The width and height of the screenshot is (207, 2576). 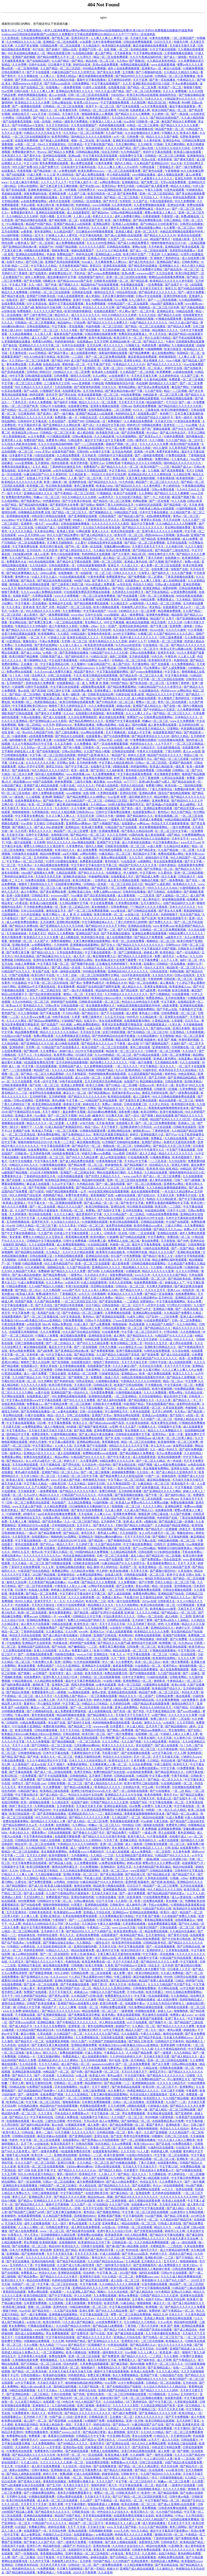 I want to click on 一区二区三区韩国免费中文网站, so click(x=99, y=975).